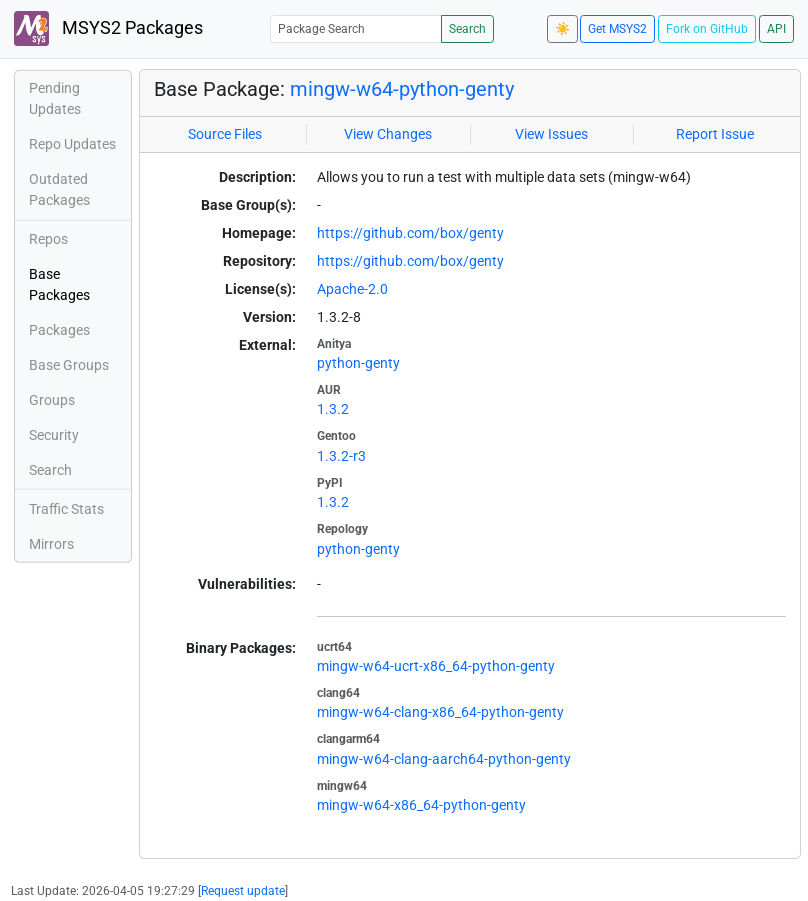 Image resolution: width=808 pixels, height=901 pixels. I want to click on Packages, so click(59, 330).